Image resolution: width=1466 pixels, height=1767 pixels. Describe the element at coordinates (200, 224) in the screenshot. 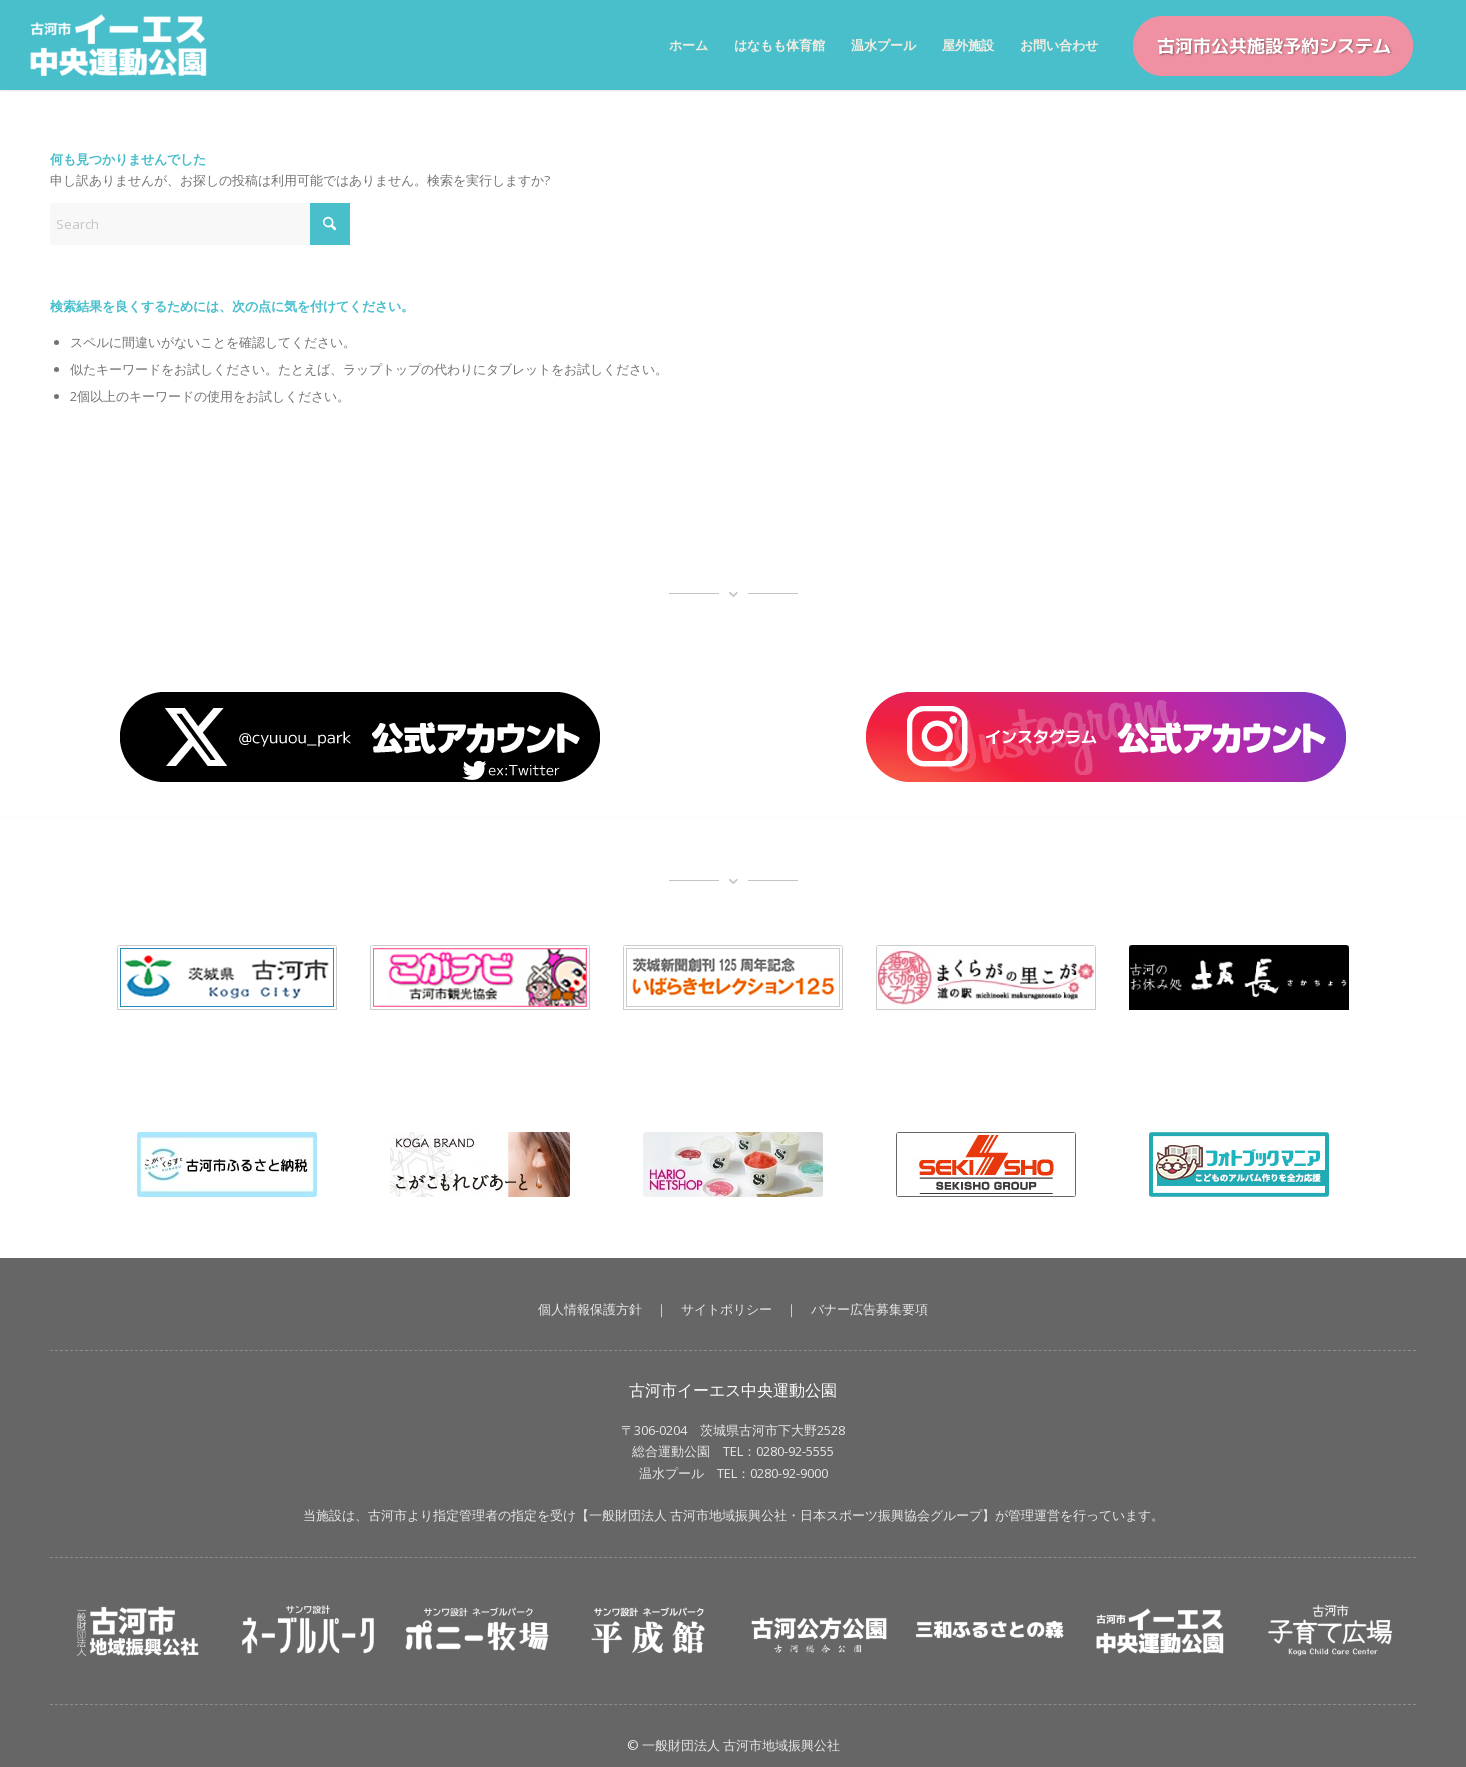

I see `[Search]` at that location.